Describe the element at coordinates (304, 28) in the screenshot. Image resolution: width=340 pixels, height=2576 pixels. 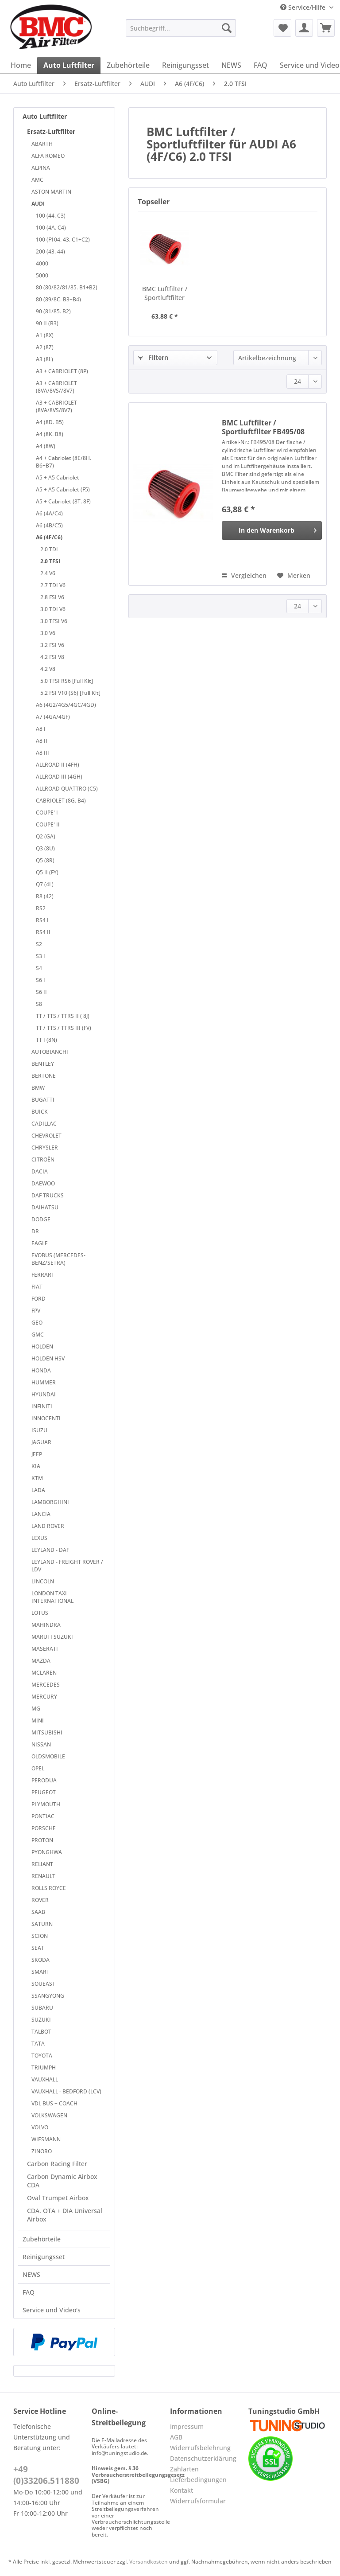
I see `[Mein Konto]` at that location.